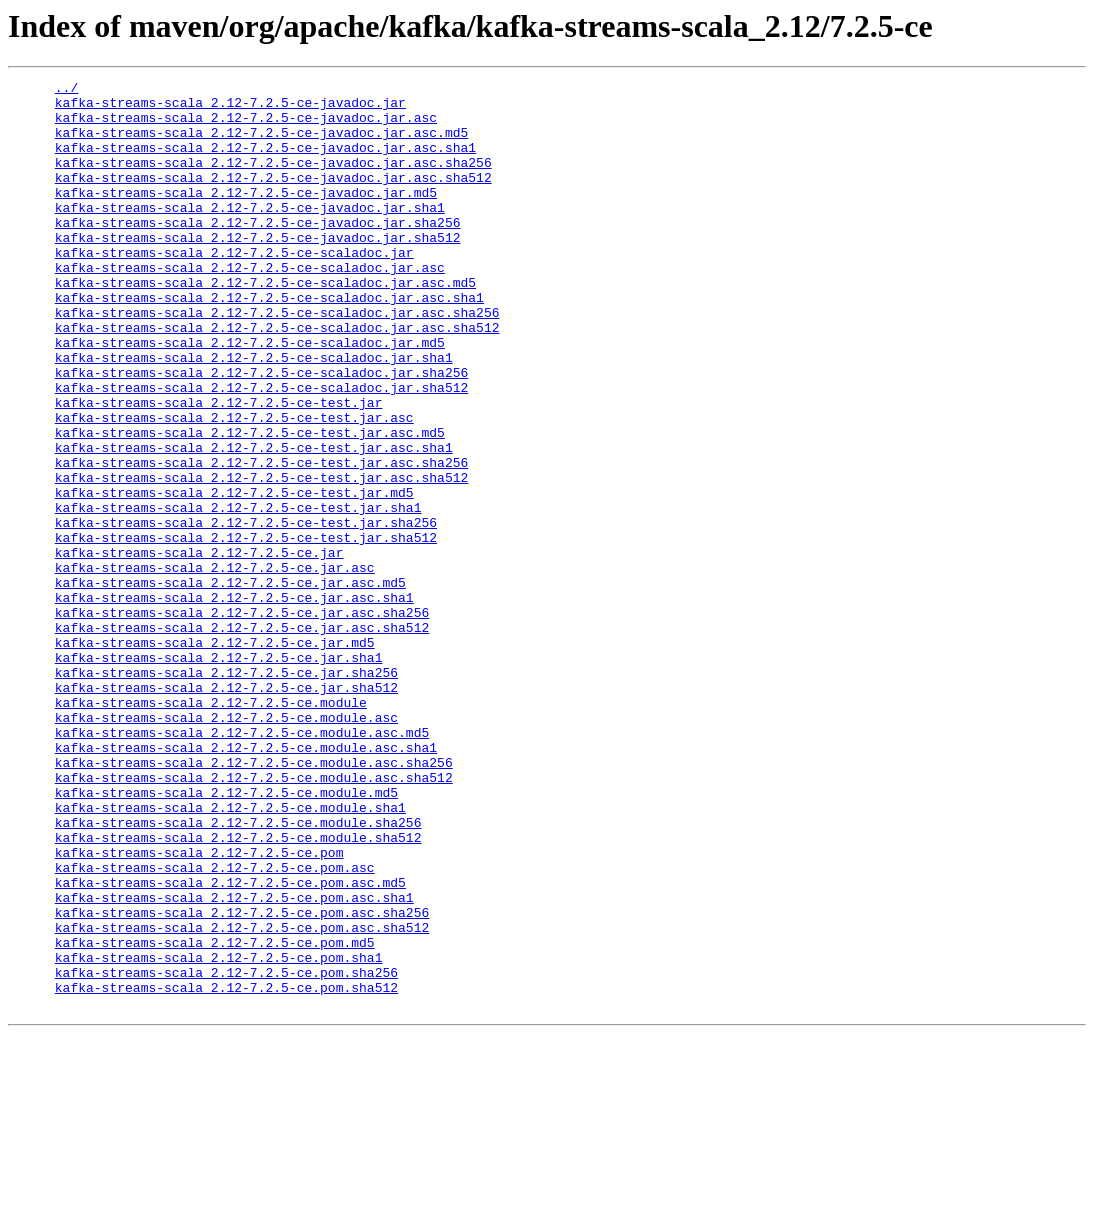 The image size is (1094, 1220). What do you see at coordinates (238, 972) in the screenshot?
I see `kafka-streams-scala_2.12-7.2.5-ce.module.sha256` at bounding box center [238, 972].